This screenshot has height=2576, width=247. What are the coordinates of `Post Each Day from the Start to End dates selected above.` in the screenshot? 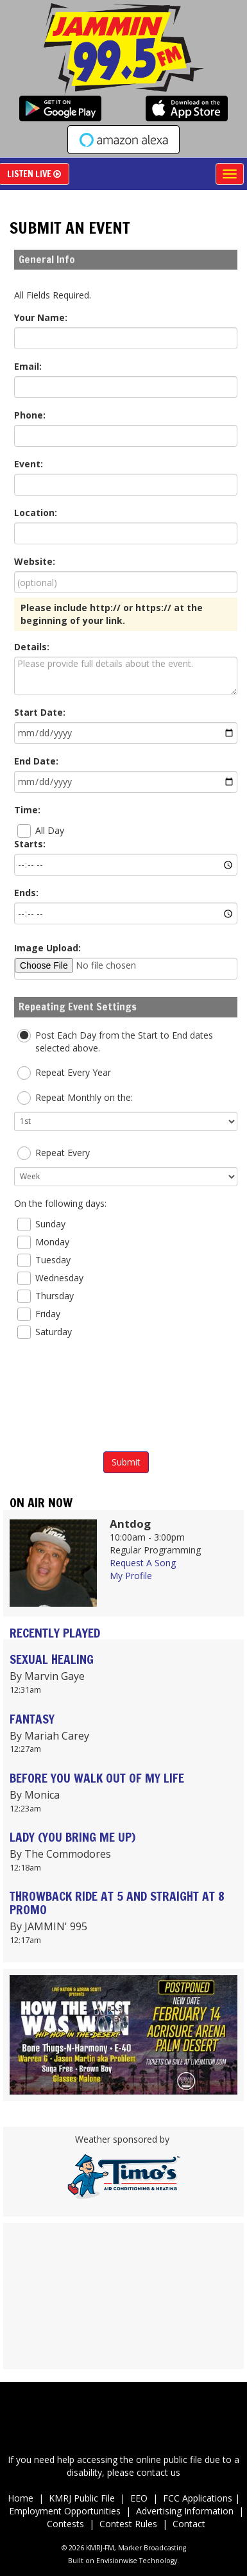 It's located at (115, 1041).